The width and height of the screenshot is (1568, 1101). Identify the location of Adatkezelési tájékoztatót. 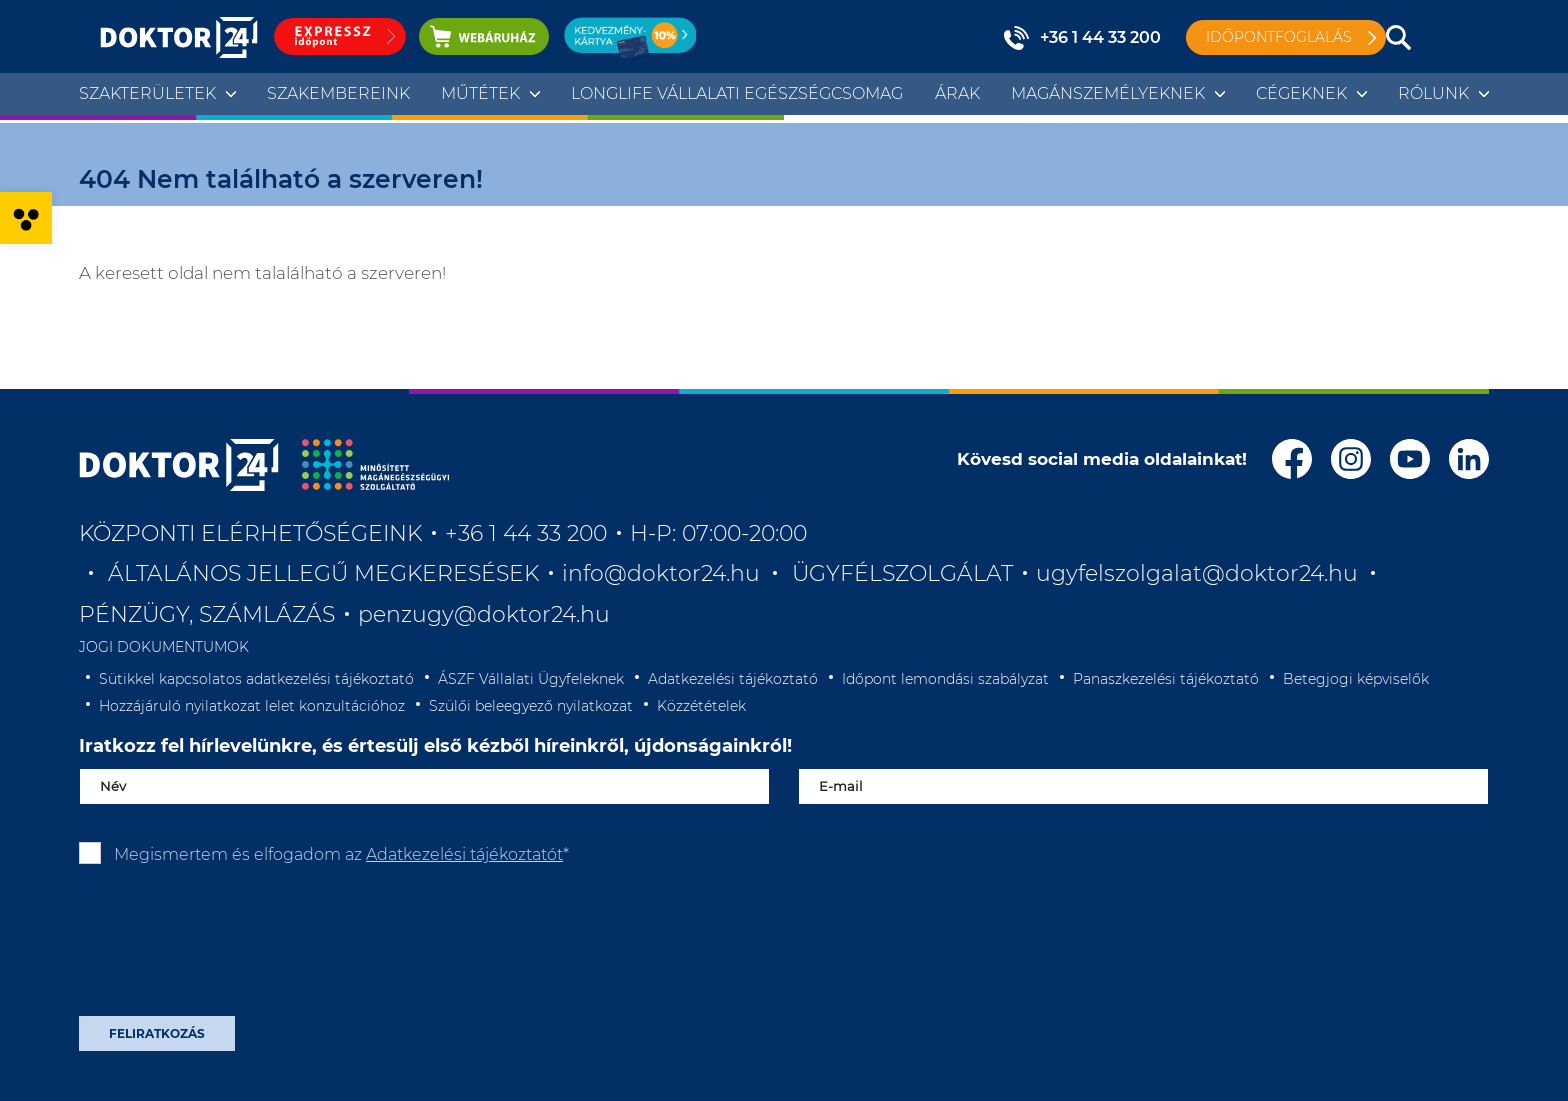
(464, 854).